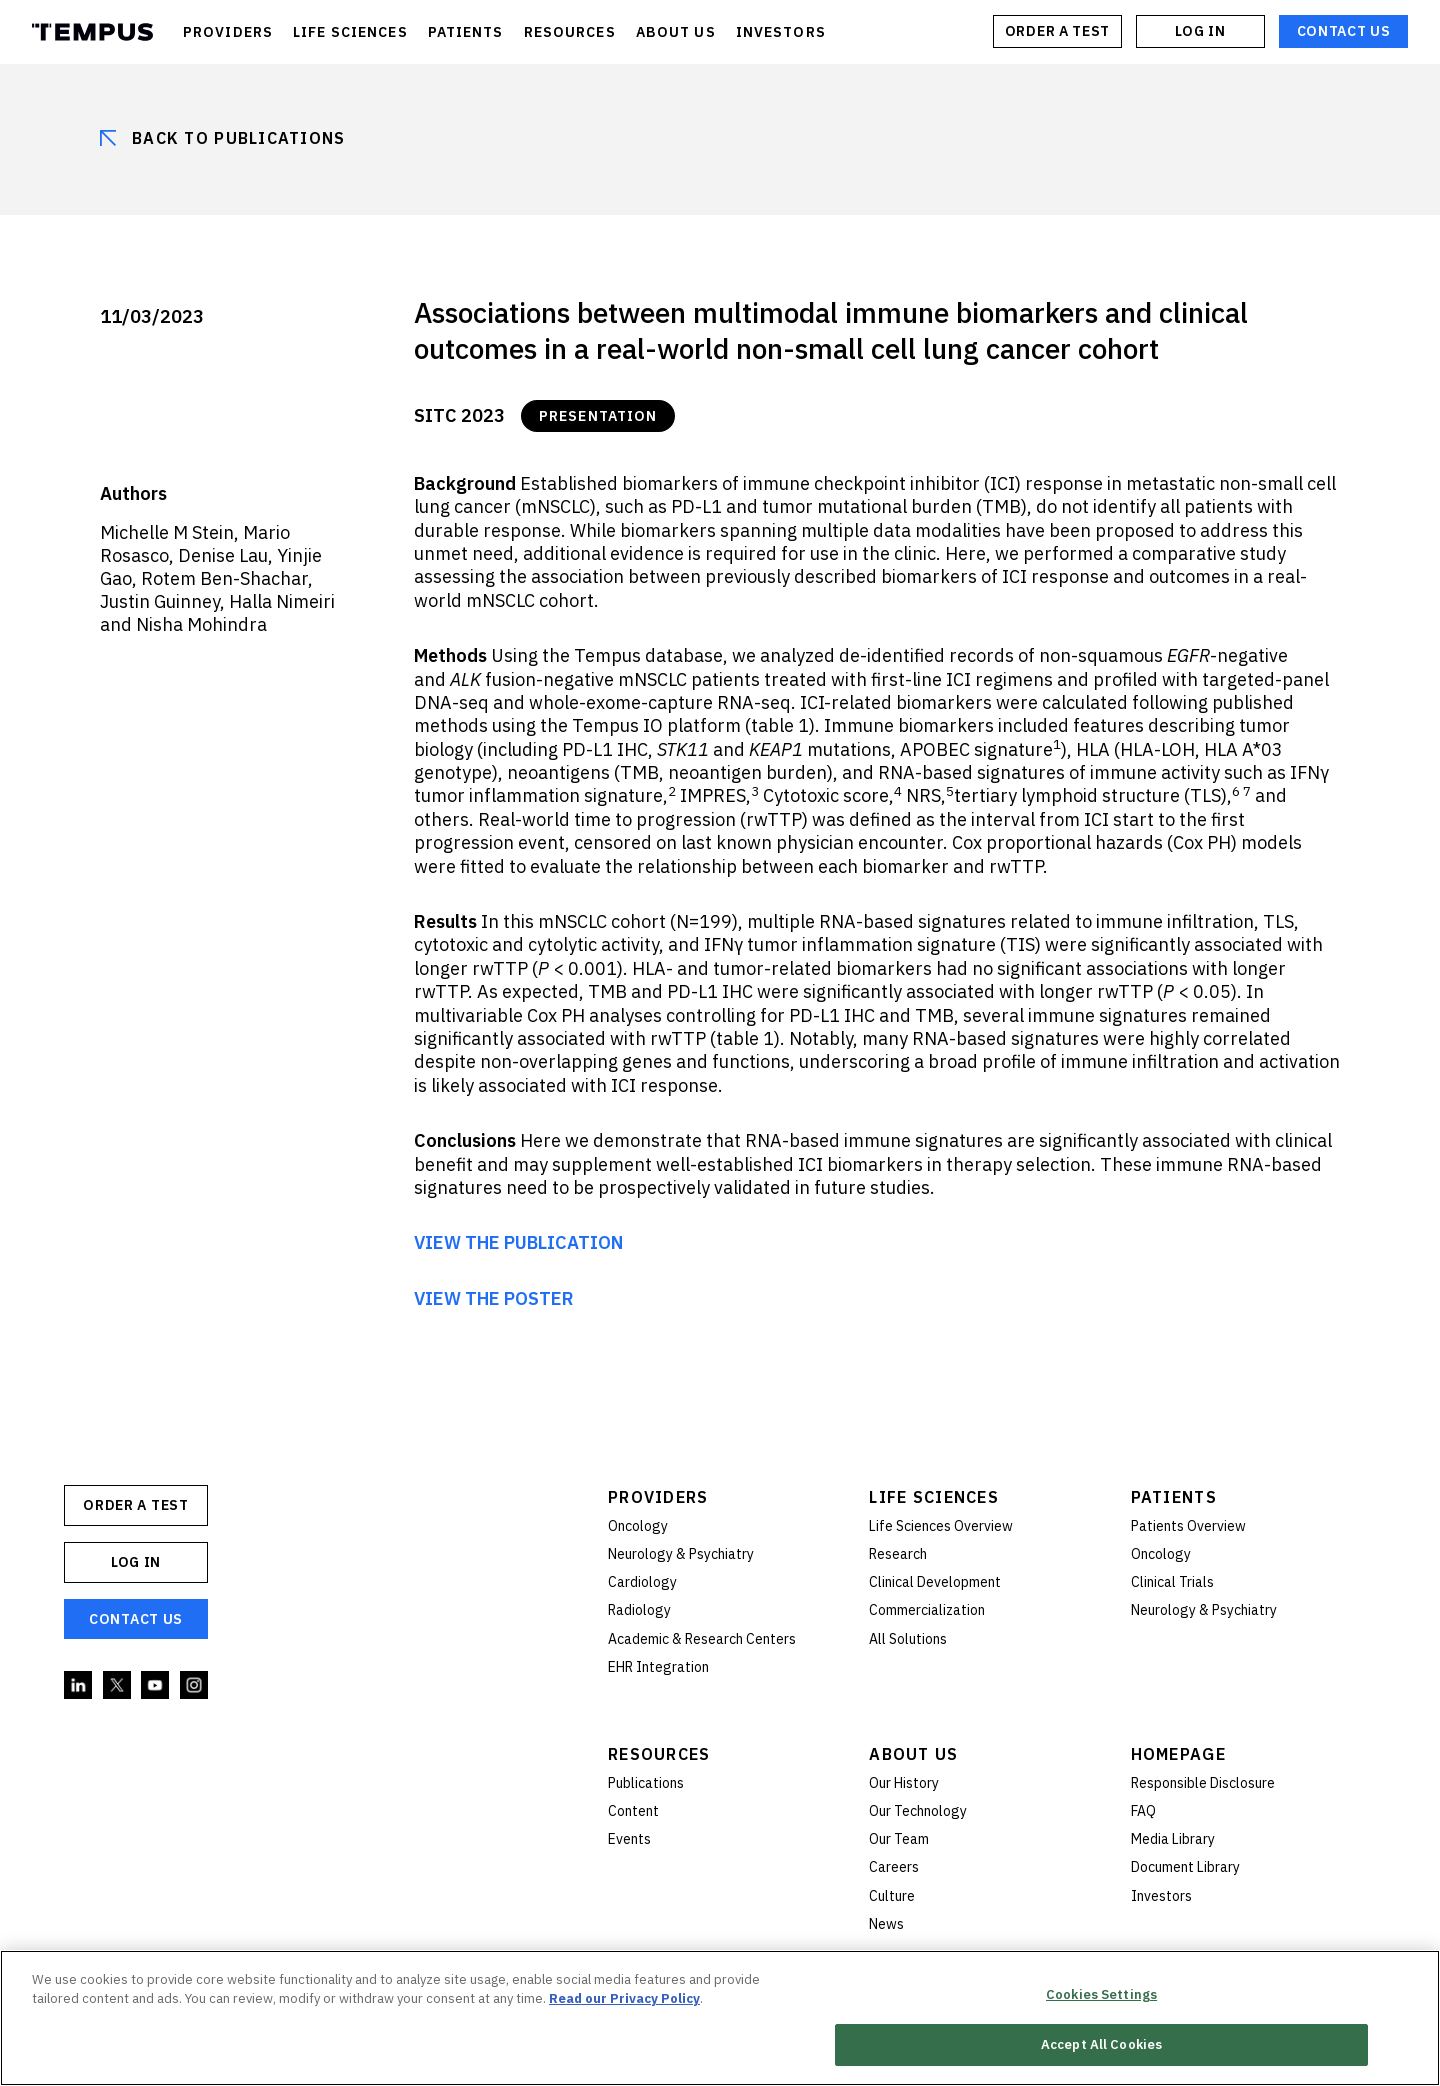 Image resolution: width=1440 pixels, height=2086 pixels. What do you see at coordinates (1101, 2047) in the screenshot?
I see `Accept All Cookies` at bounding box center [1101, 2047].